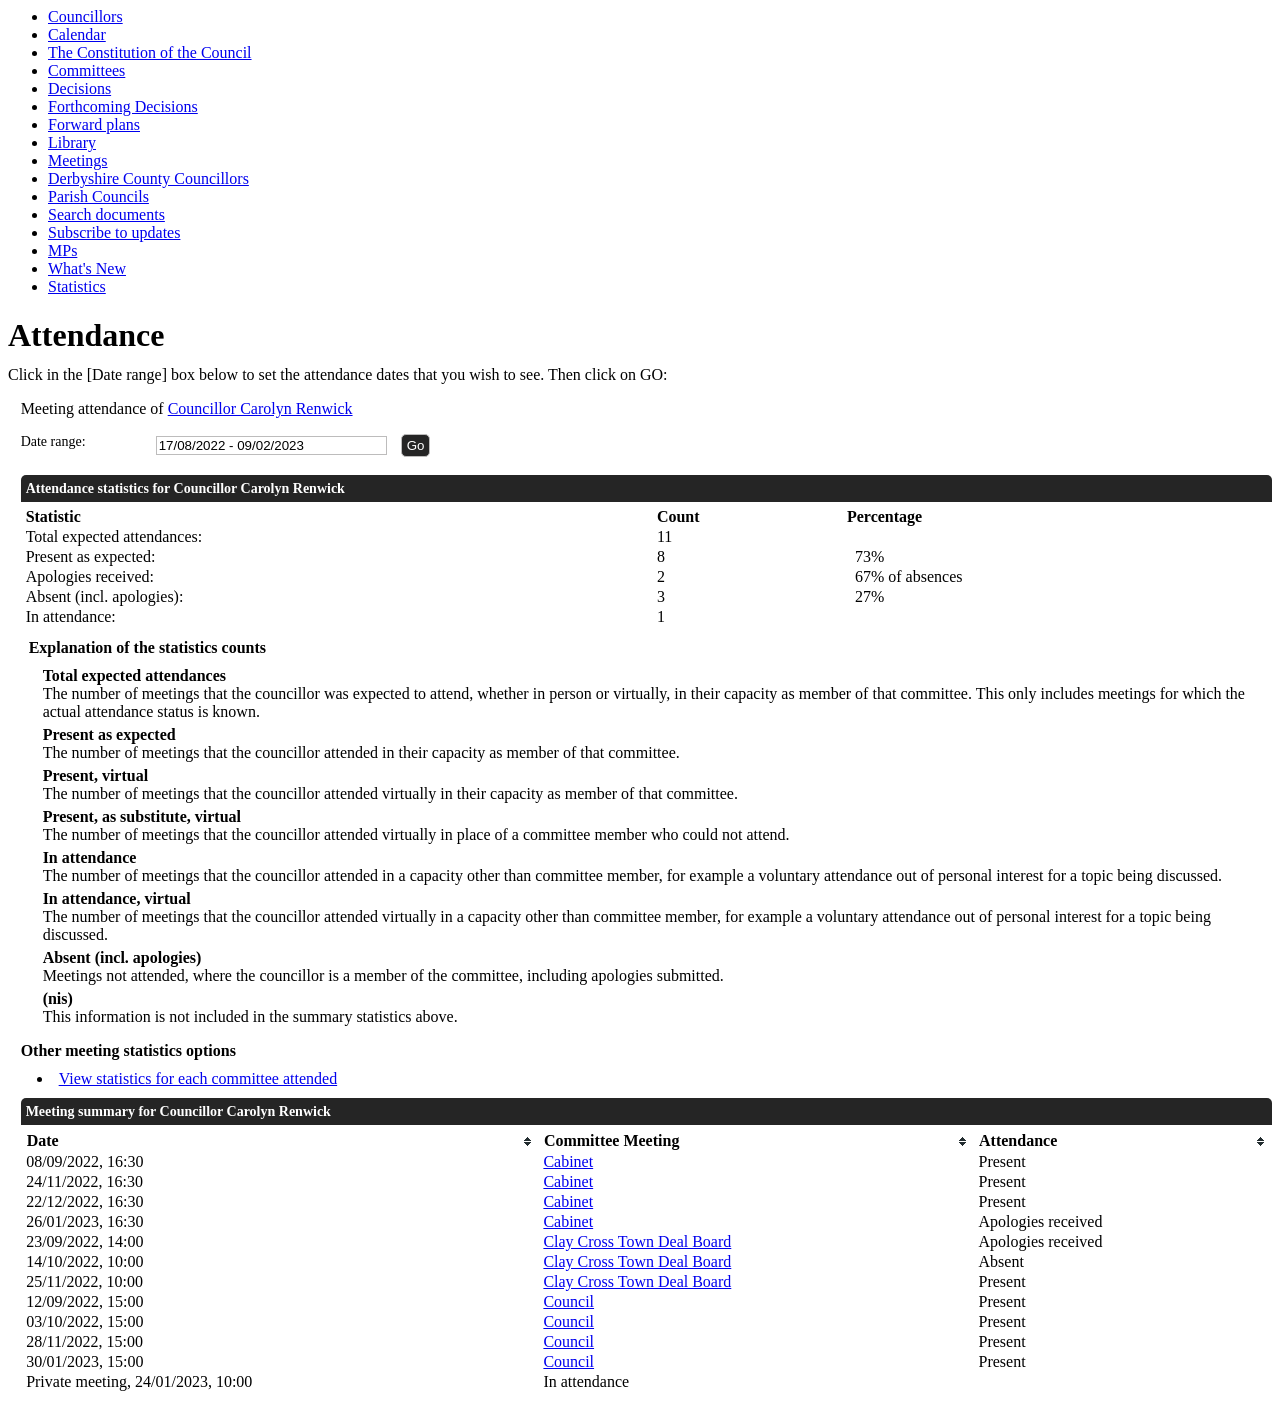 This screenshot has width=1280, height=1428. Describe the element at coordinates (150, 52) in the screenshot. I see `The Constitution of the Council` at that location.